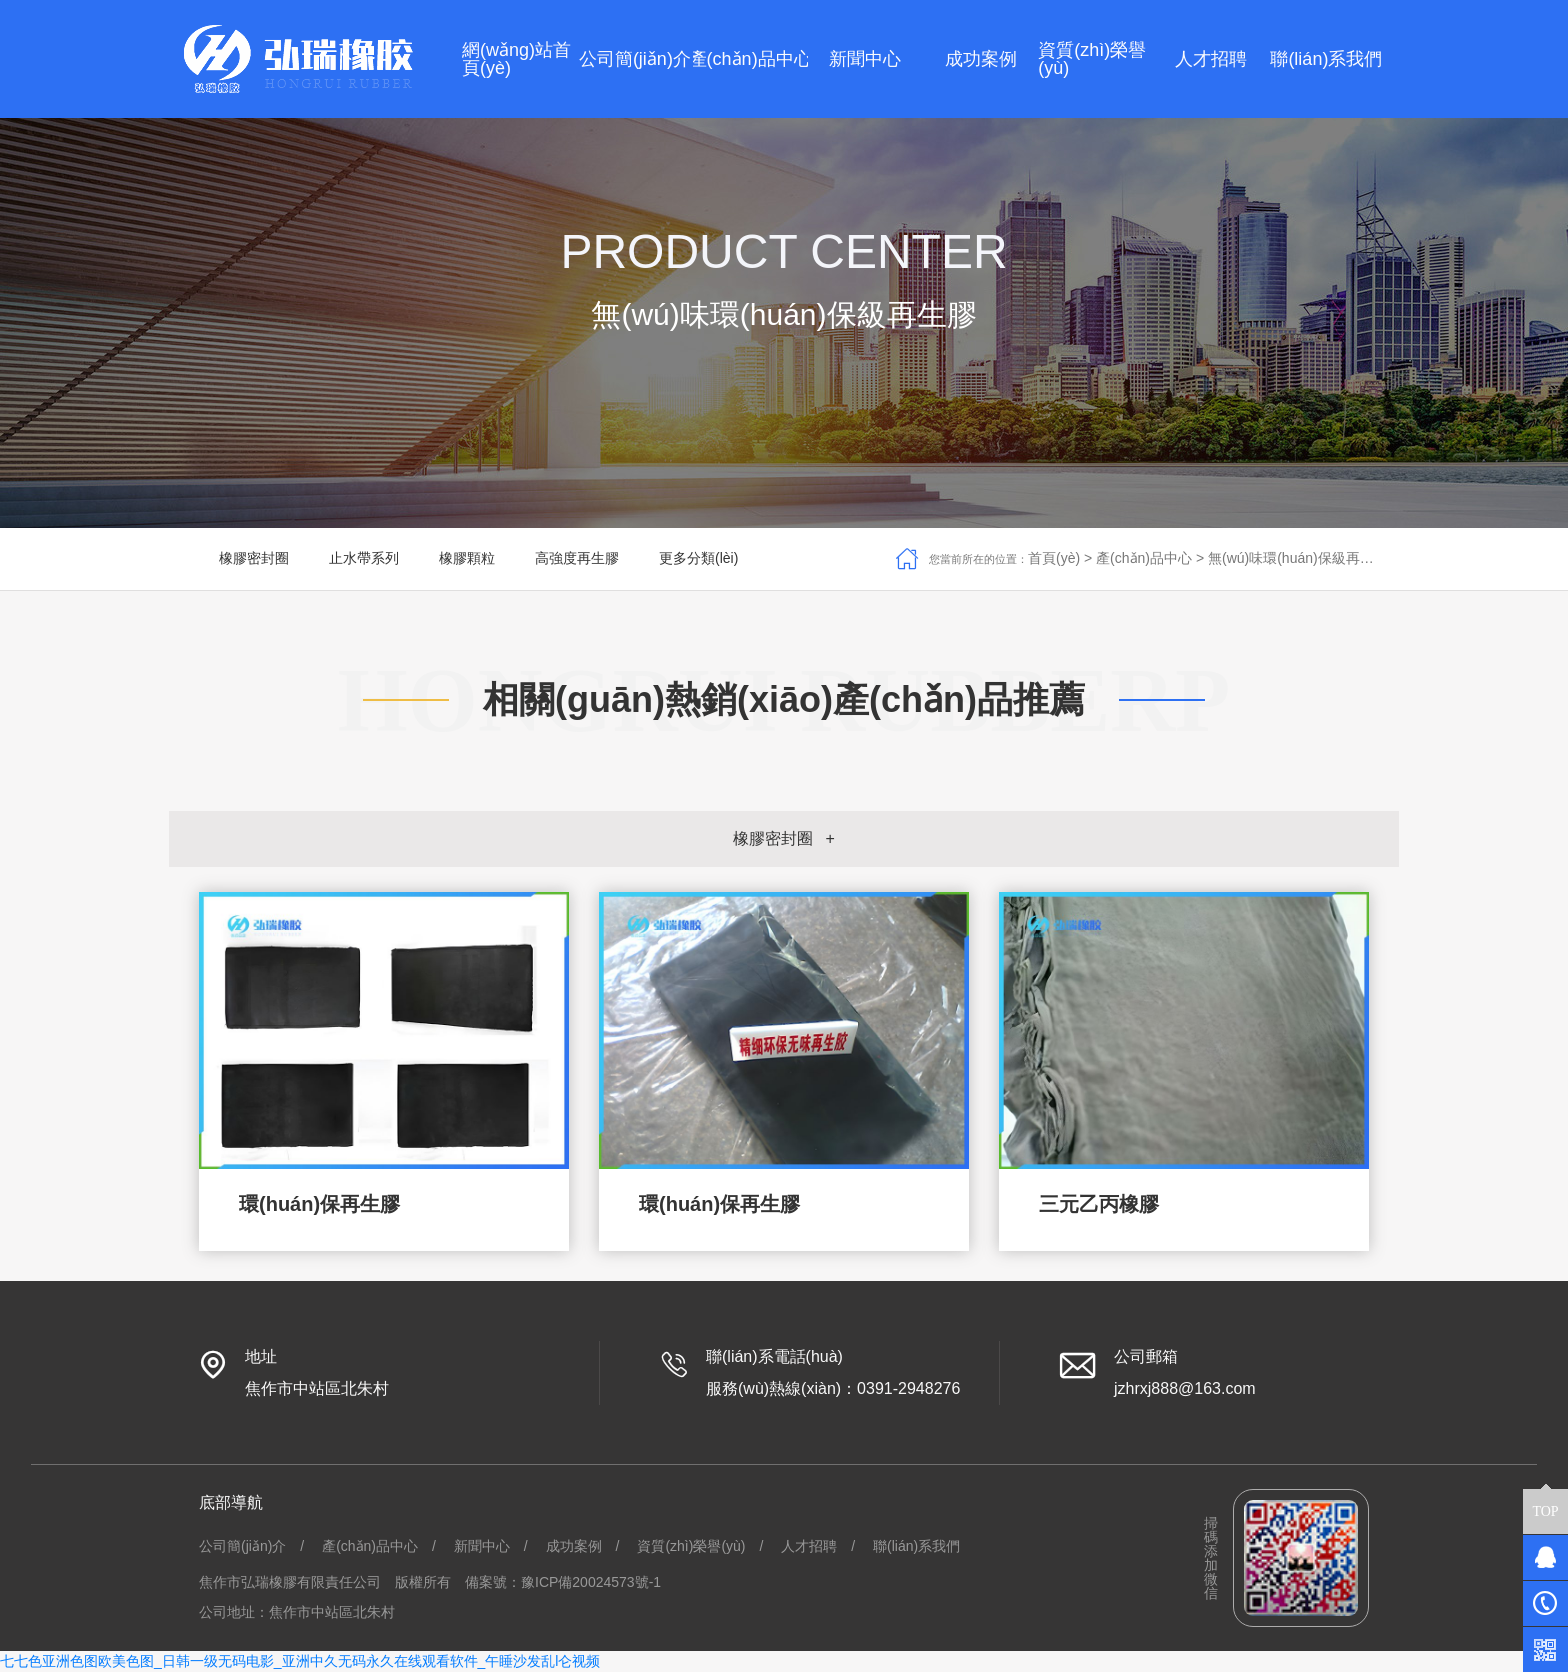 The image size is (1568, 1672). I want to click on 無(wú)味環(huán)保級再生膠, so click(1298, 558).